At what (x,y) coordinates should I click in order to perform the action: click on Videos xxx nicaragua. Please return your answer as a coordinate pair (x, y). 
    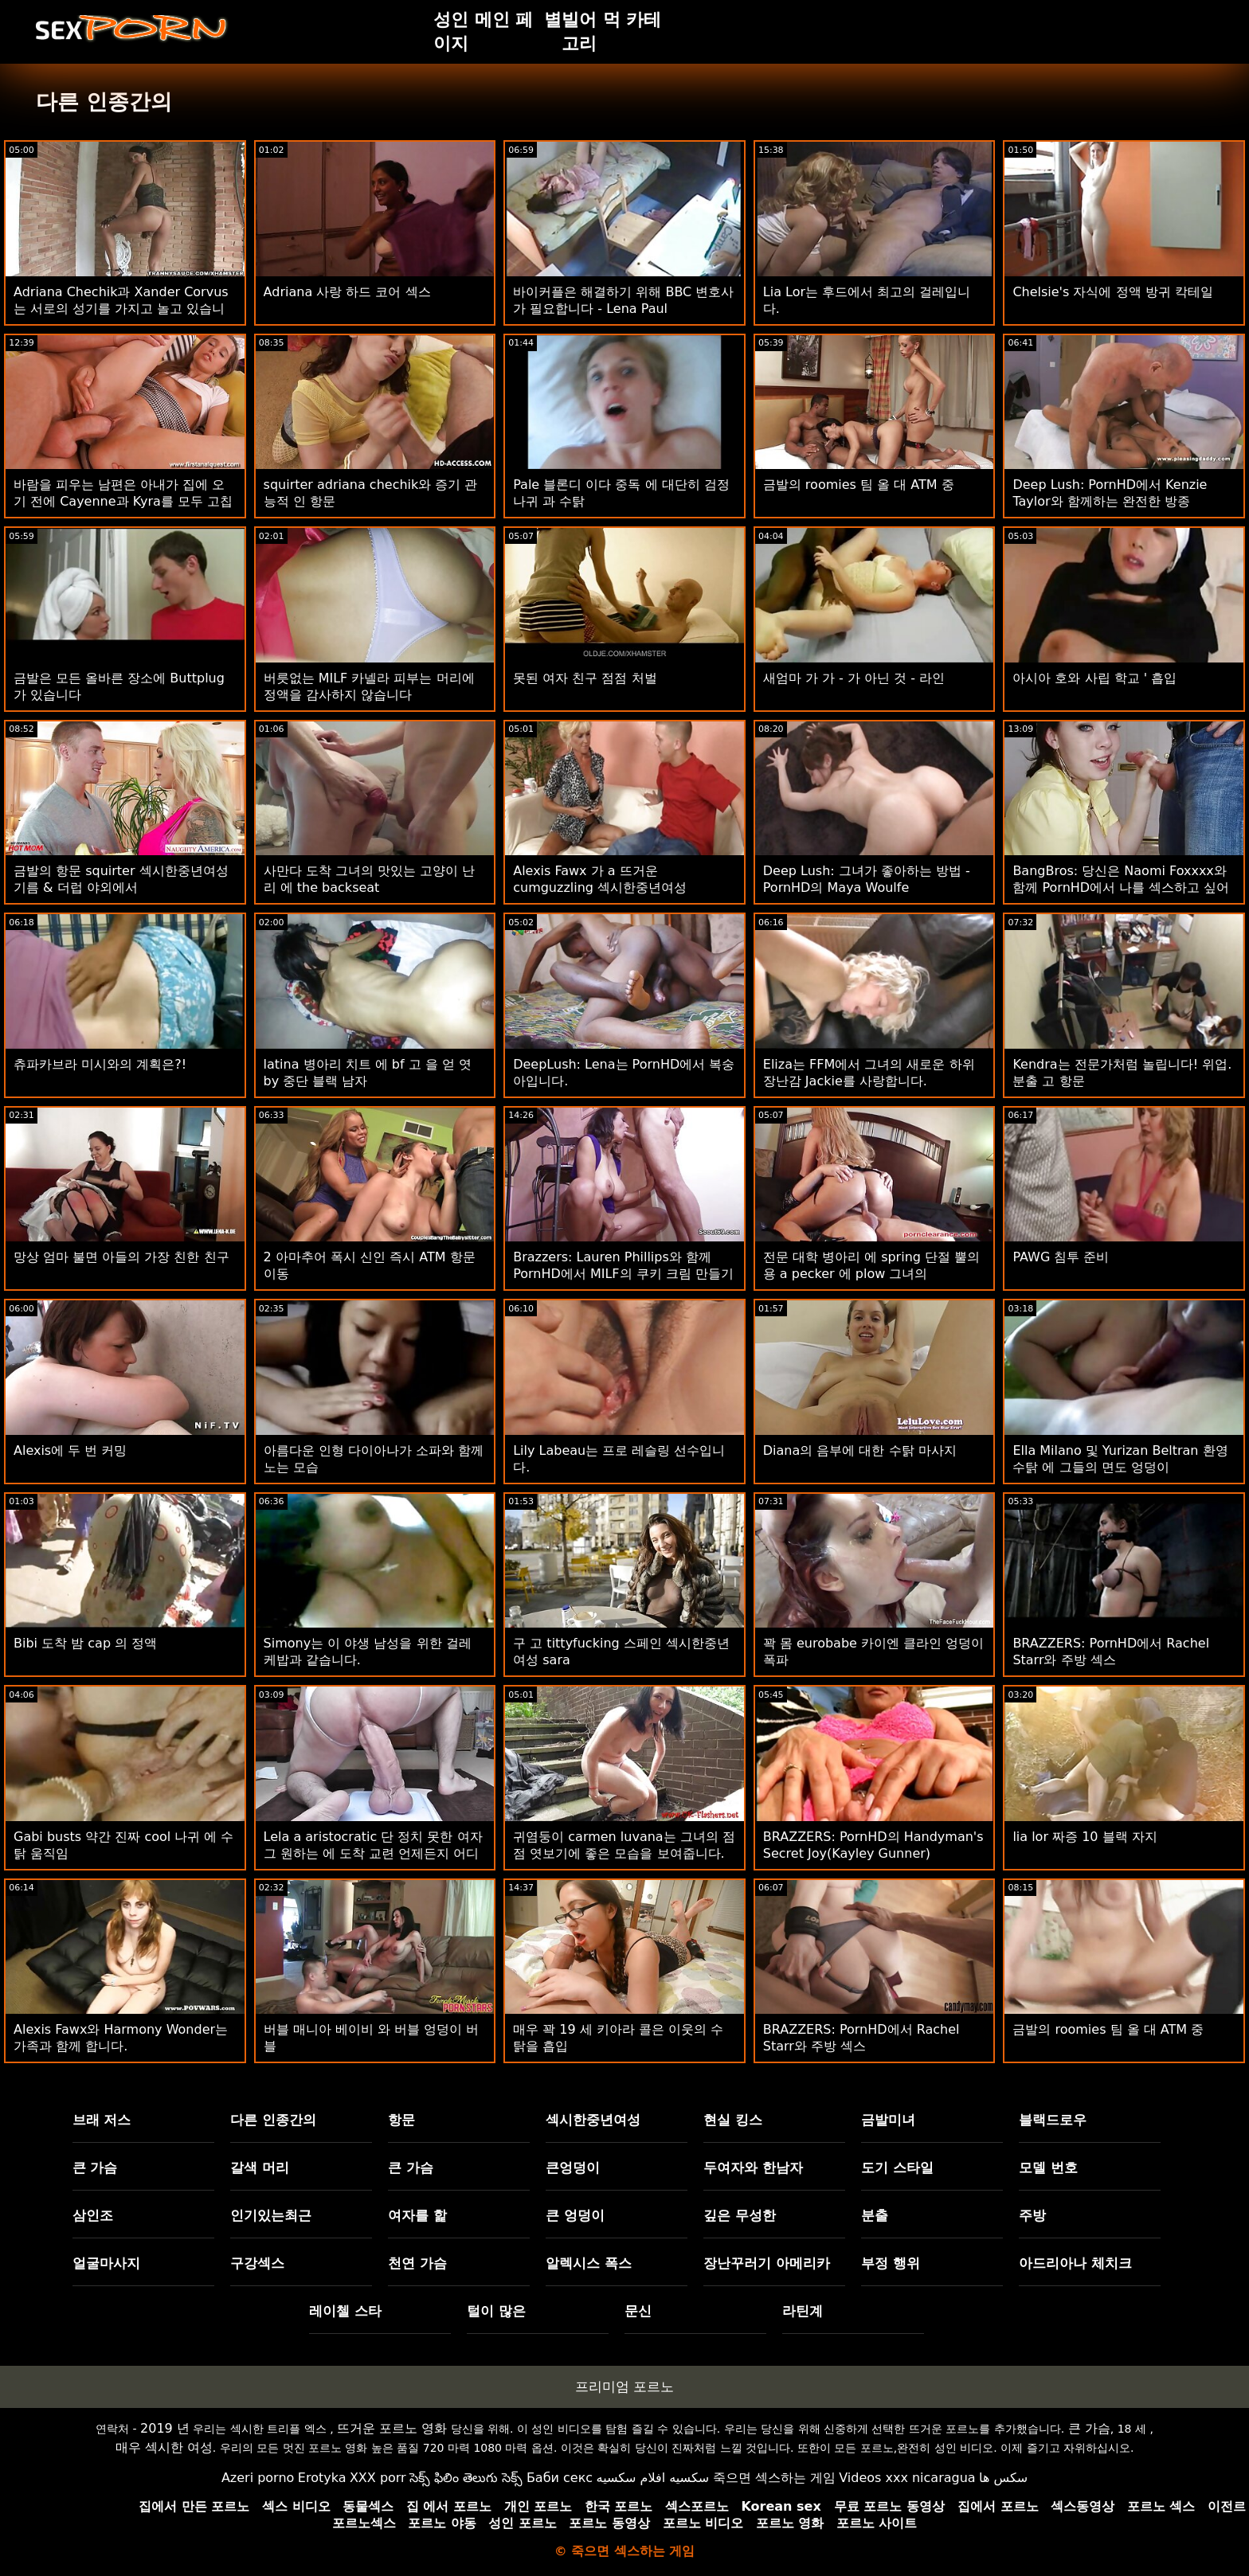
    Looking at the image, I should click on (907, 2477).